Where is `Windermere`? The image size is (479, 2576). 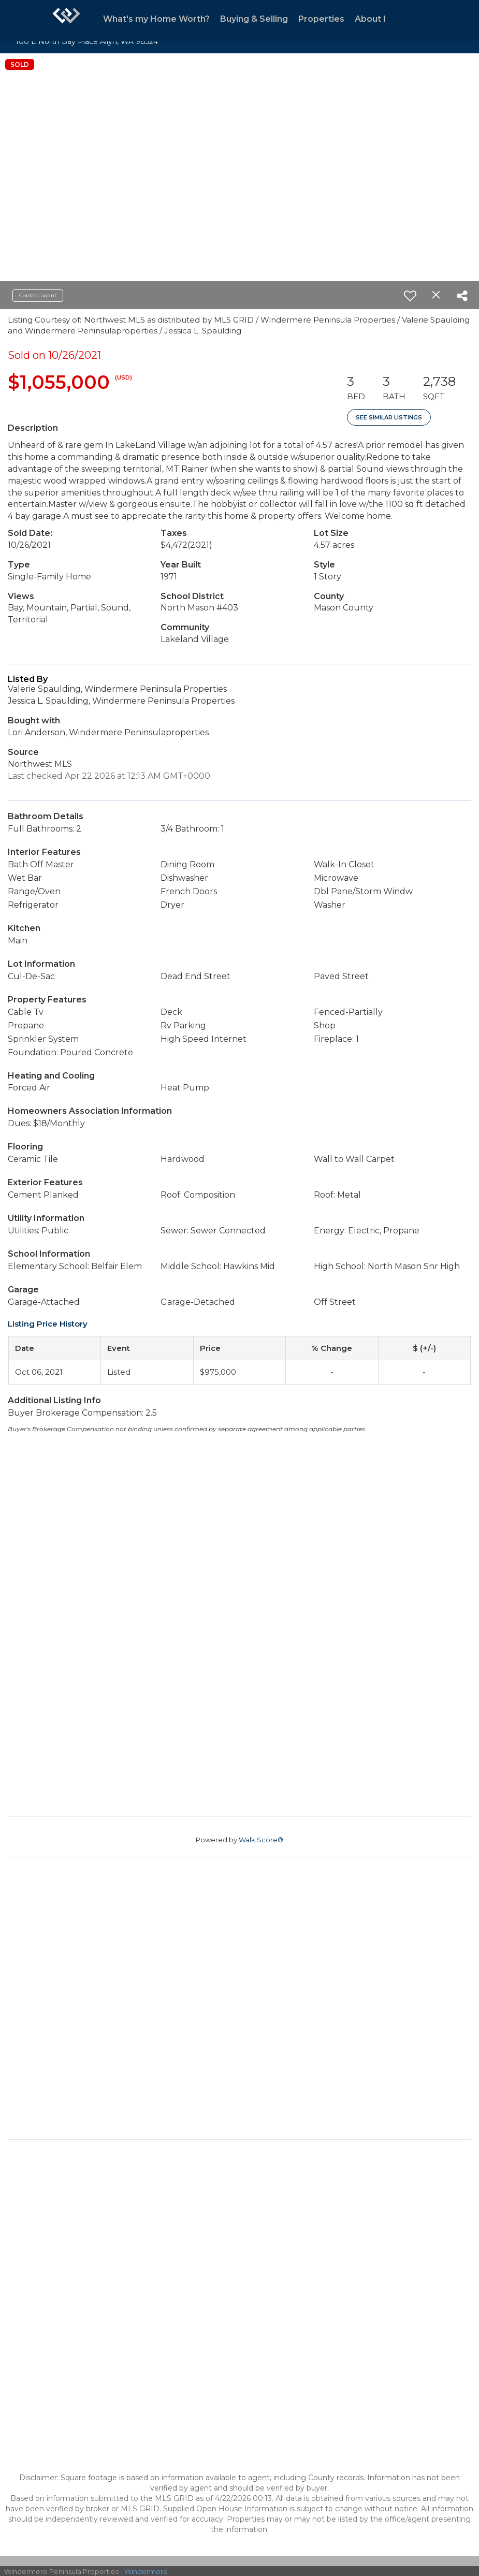 Windermere is located at coordinates (146, 2571).